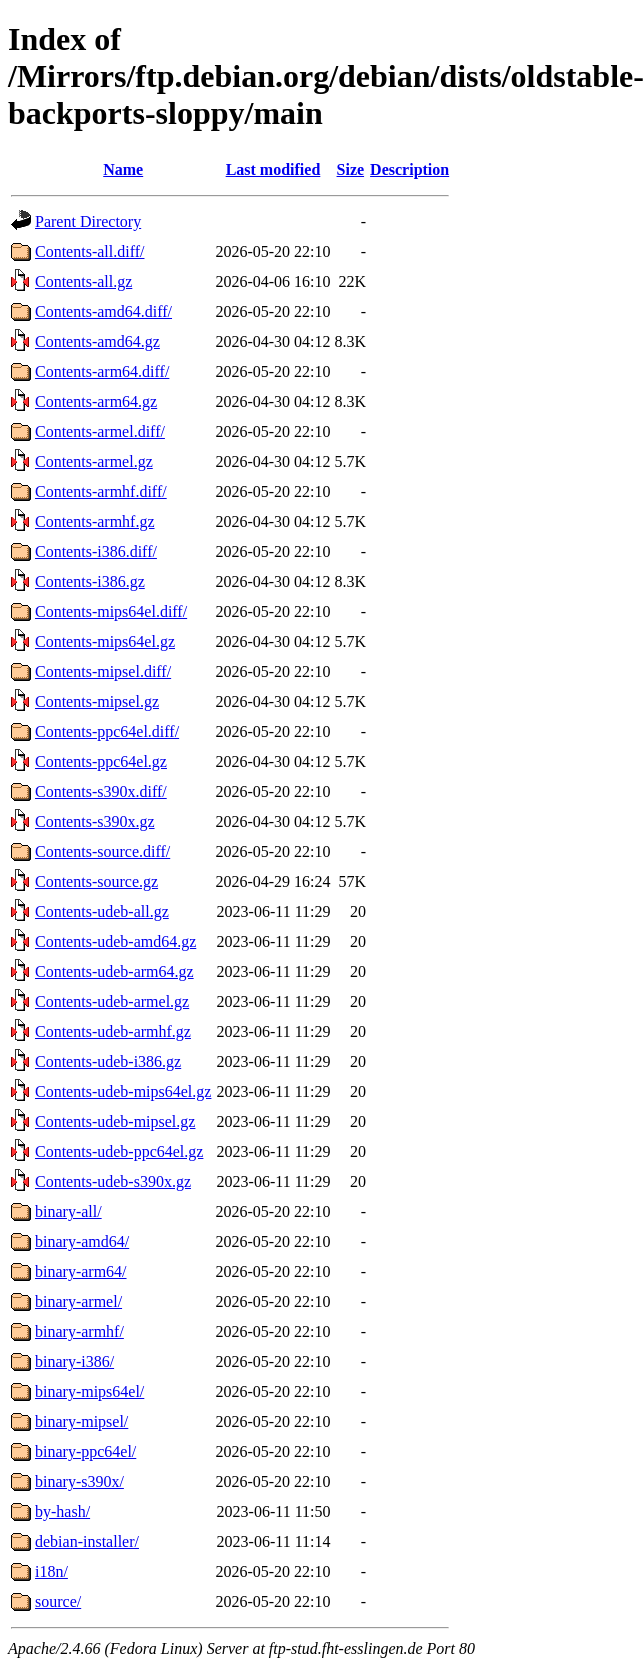 This screenshot has height=1666, width=644. Describe the element at coordinates (85, 1451) in the screenshot. I see `binary-ppc64el/` at that location.